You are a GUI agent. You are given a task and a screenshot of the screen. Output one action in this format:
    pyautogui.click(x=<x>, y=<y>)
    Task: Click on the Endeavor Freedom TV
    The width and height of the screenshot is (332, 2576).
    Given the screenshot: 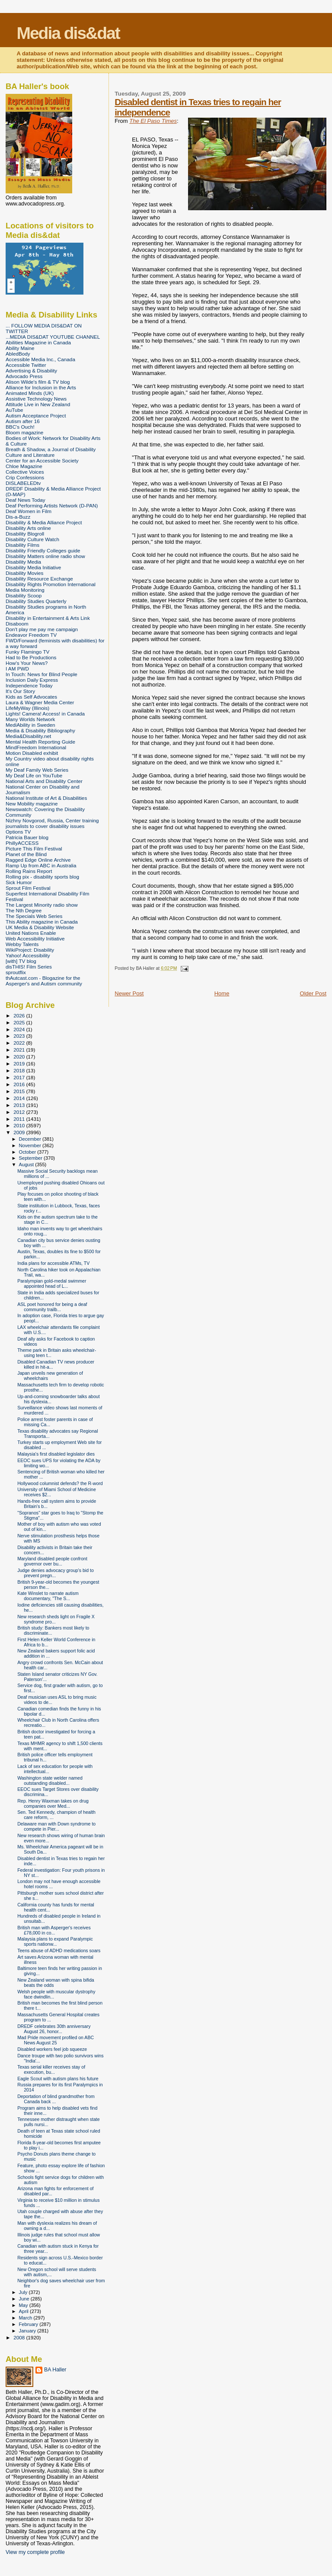 What is the action you would take?
    pyautogui.click(x=31, y=635)
    